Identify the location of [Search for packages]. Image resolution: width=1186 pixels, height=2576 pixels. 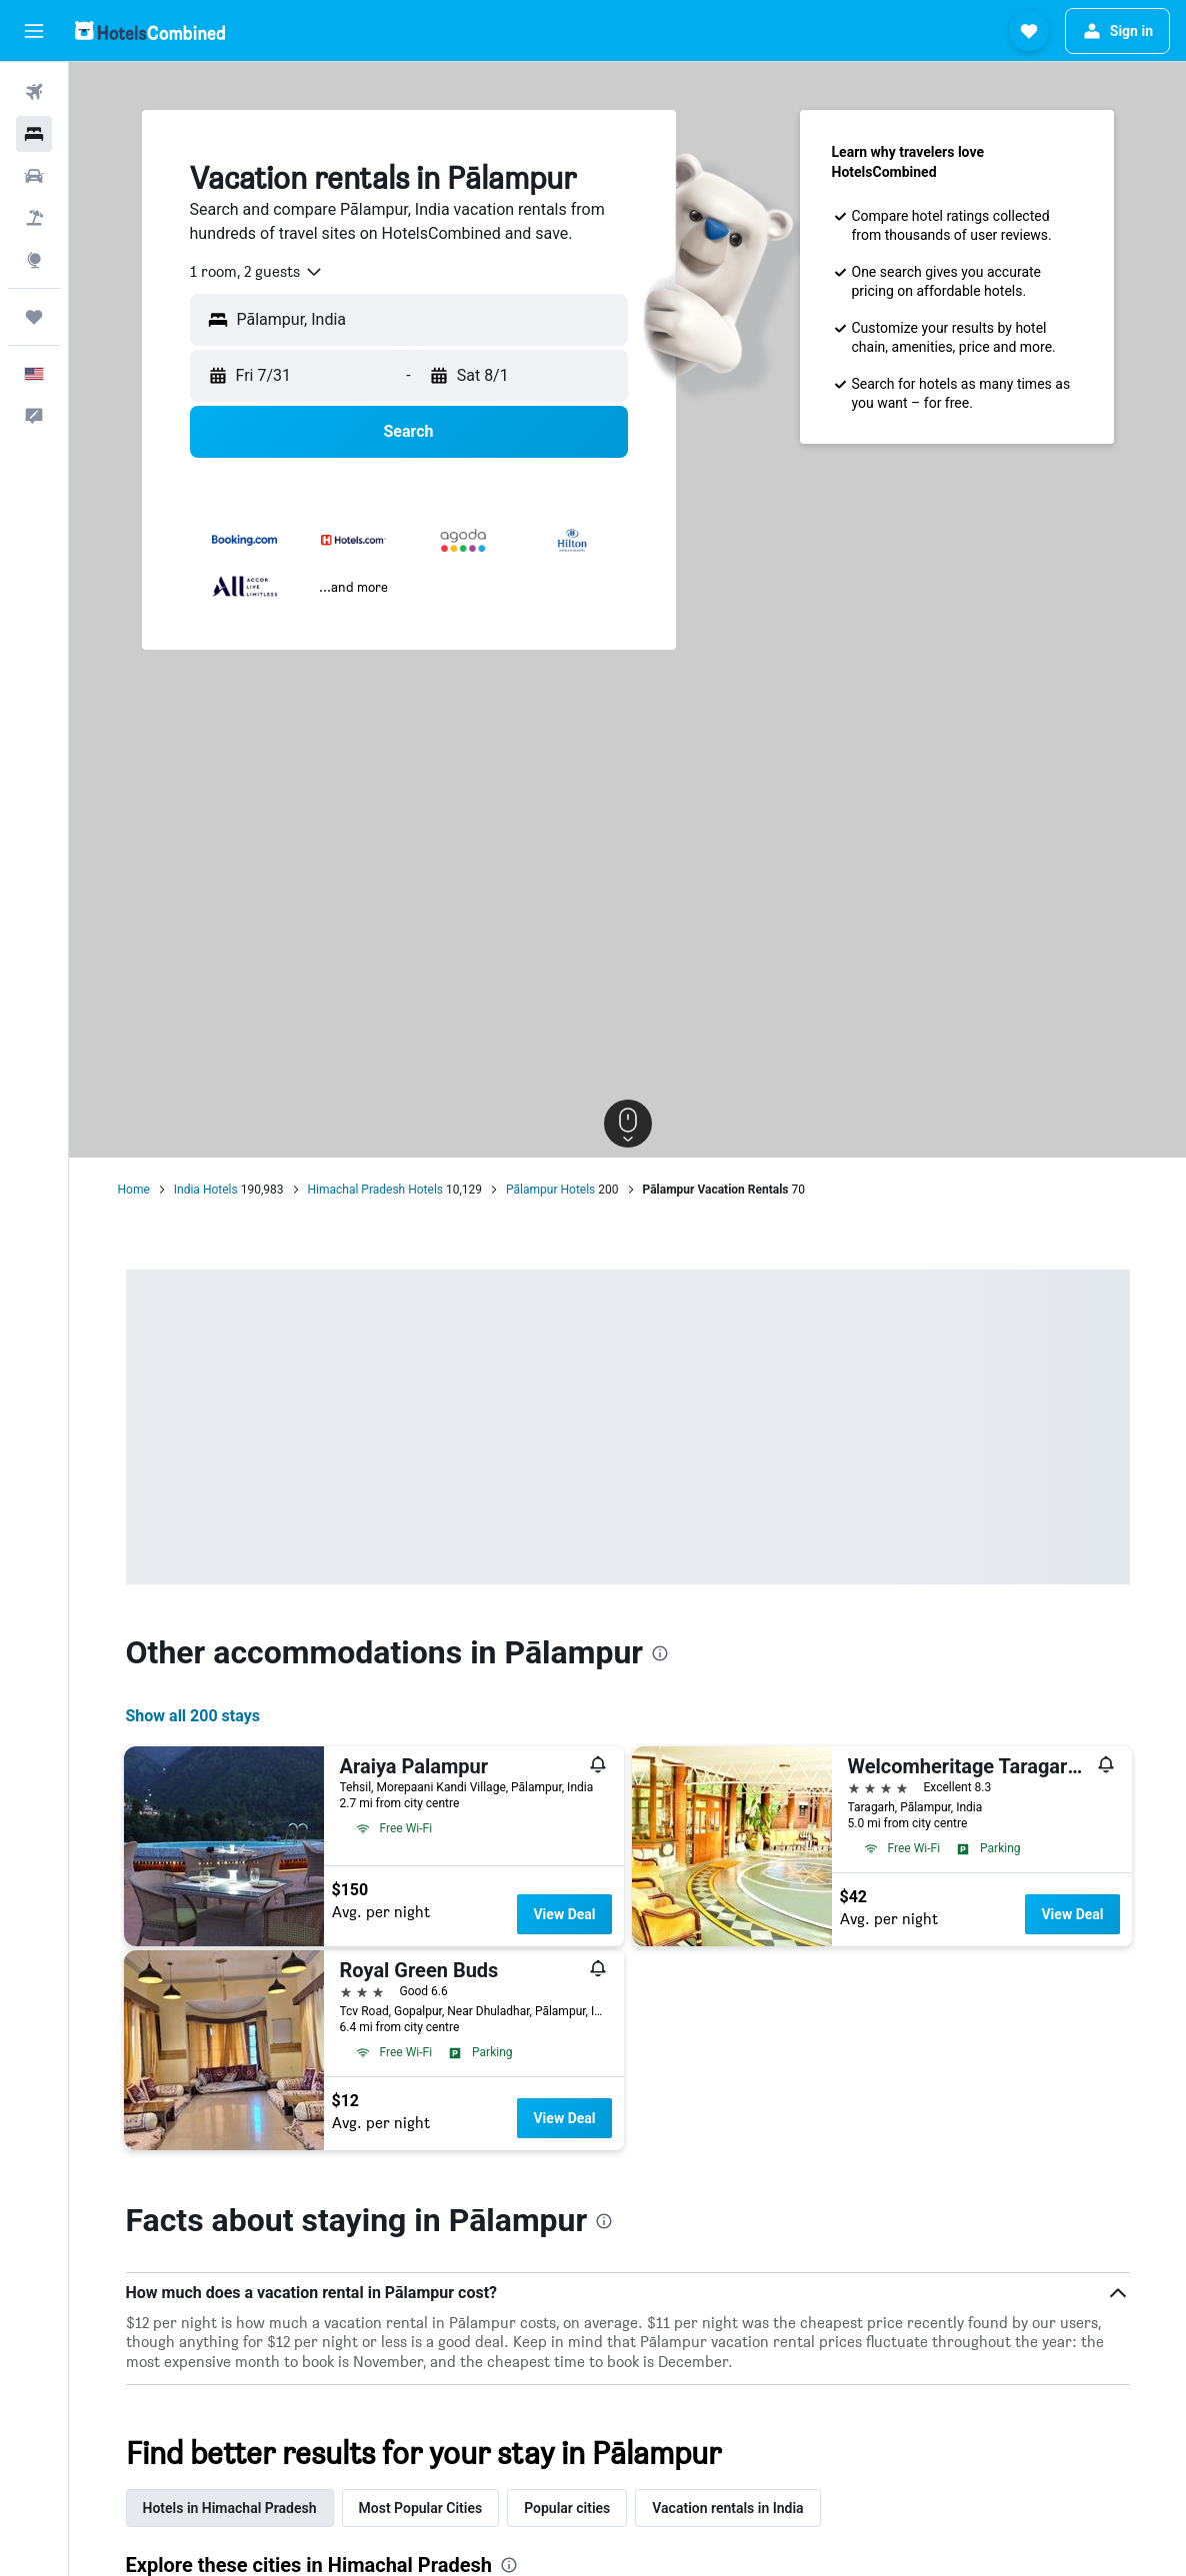
(34, 218).